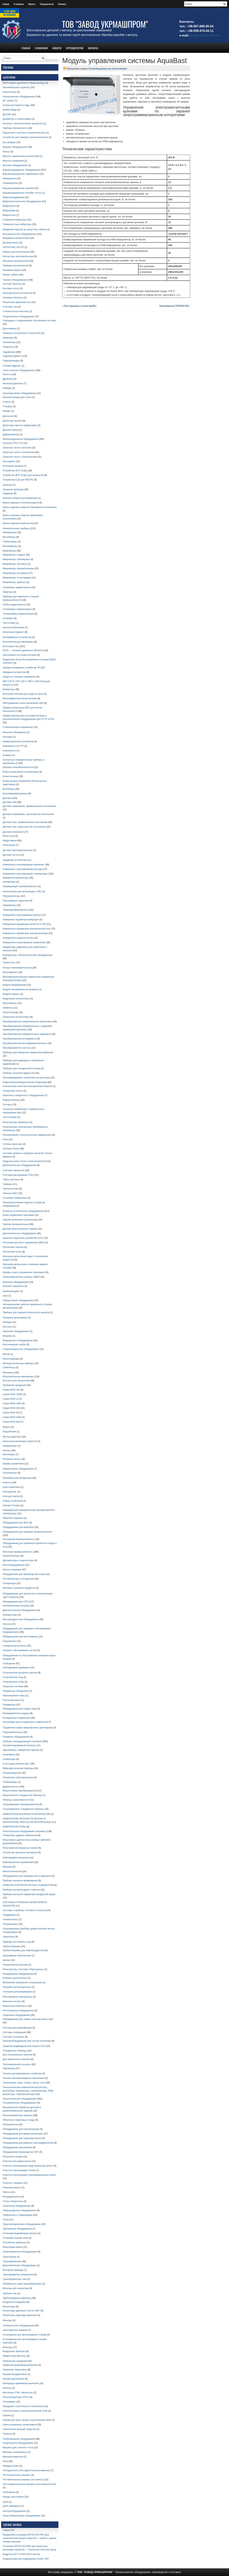 This screenshot has height=2576, width=229. Describe the element at coordinates (24, 229) in the screenshot. I see `Вимірювач відстані до місця пош. кабеля` at that location.